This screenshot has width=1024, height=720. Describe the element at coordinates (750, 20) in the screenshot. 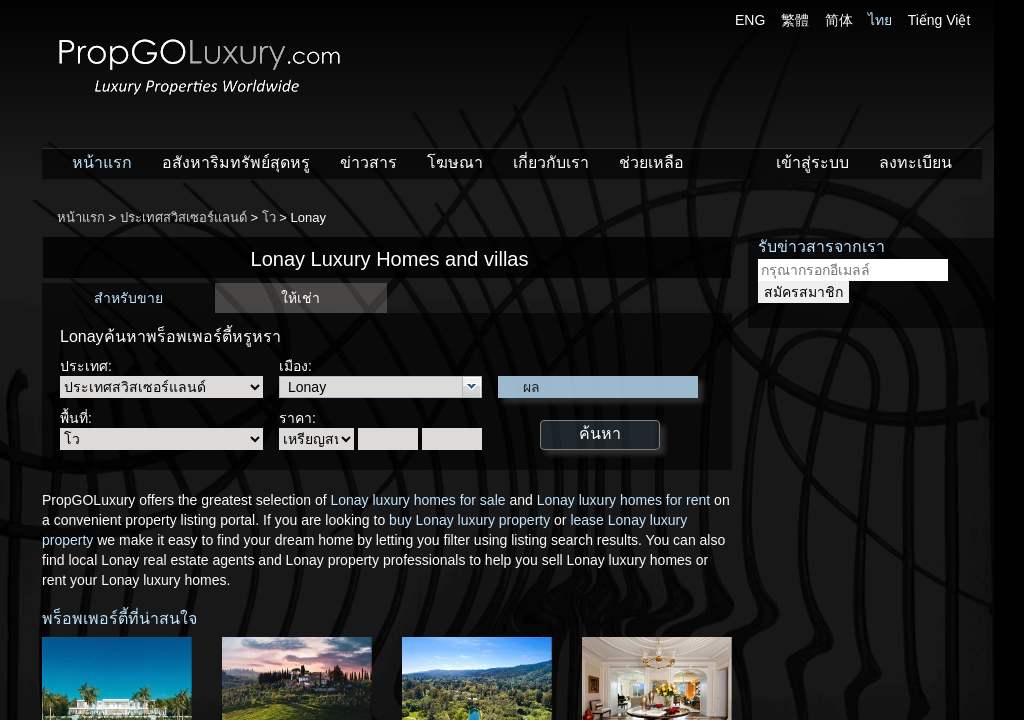

I see `ENG` at that location.